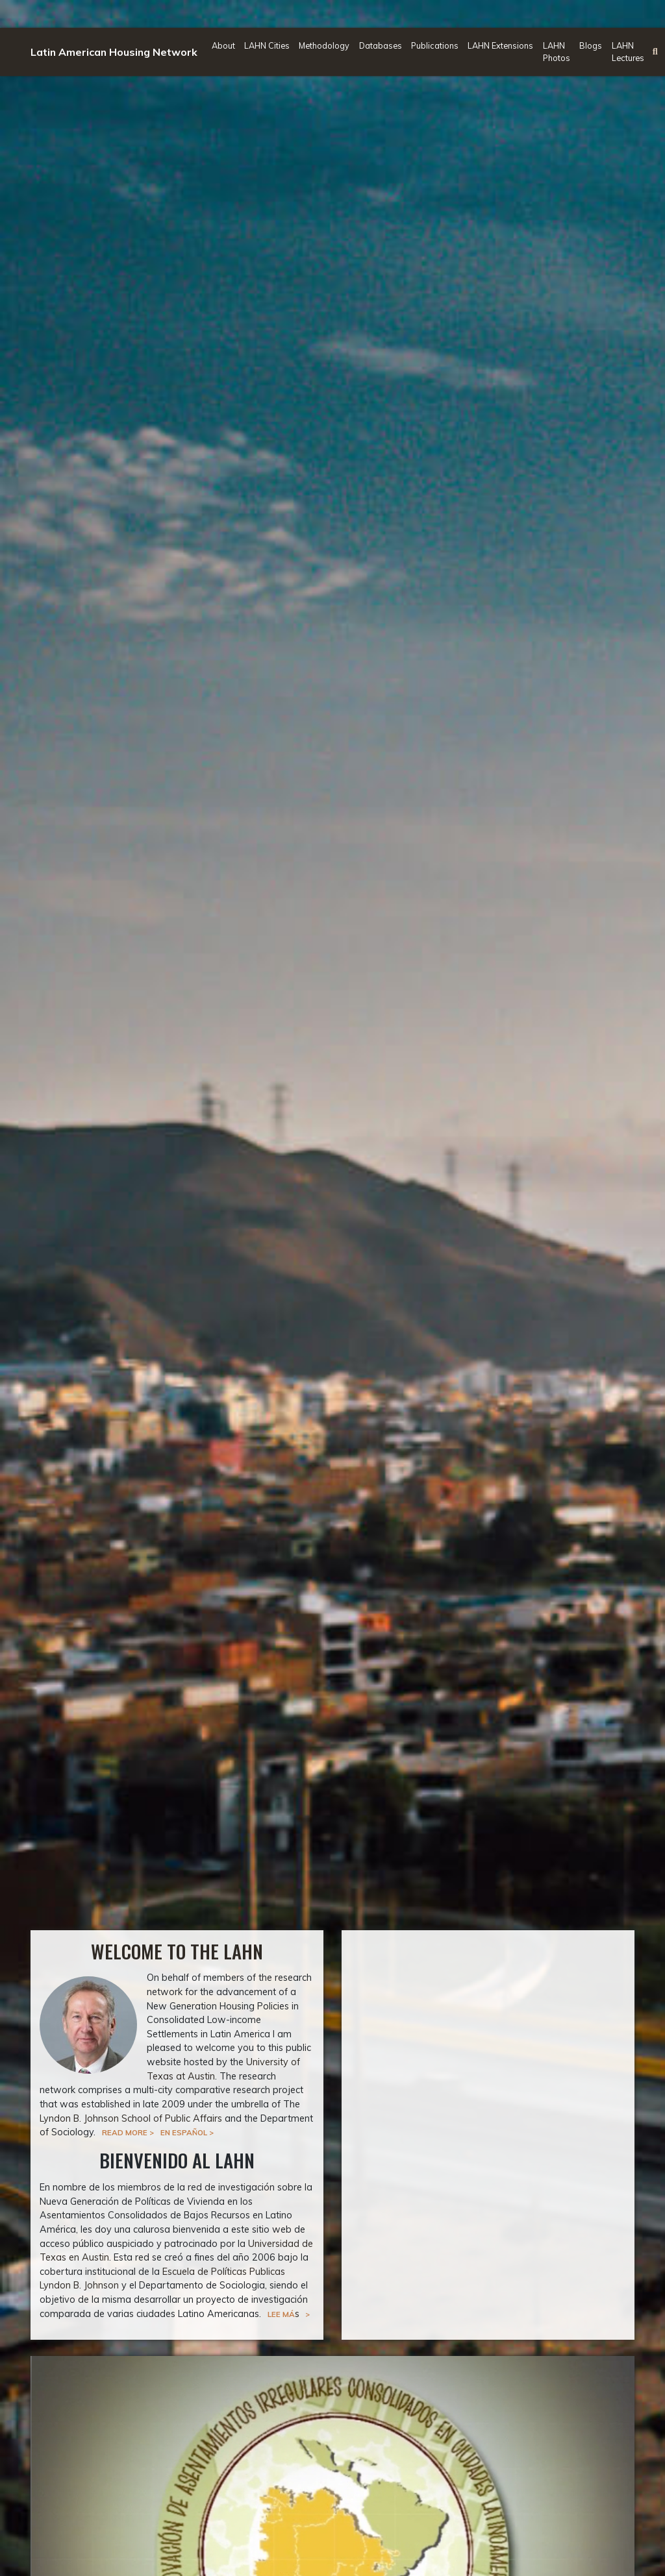 Image resolution: width=665 pixels, height=2576 pixels. I want to click on LAHN Lectures, so click(628, 51).